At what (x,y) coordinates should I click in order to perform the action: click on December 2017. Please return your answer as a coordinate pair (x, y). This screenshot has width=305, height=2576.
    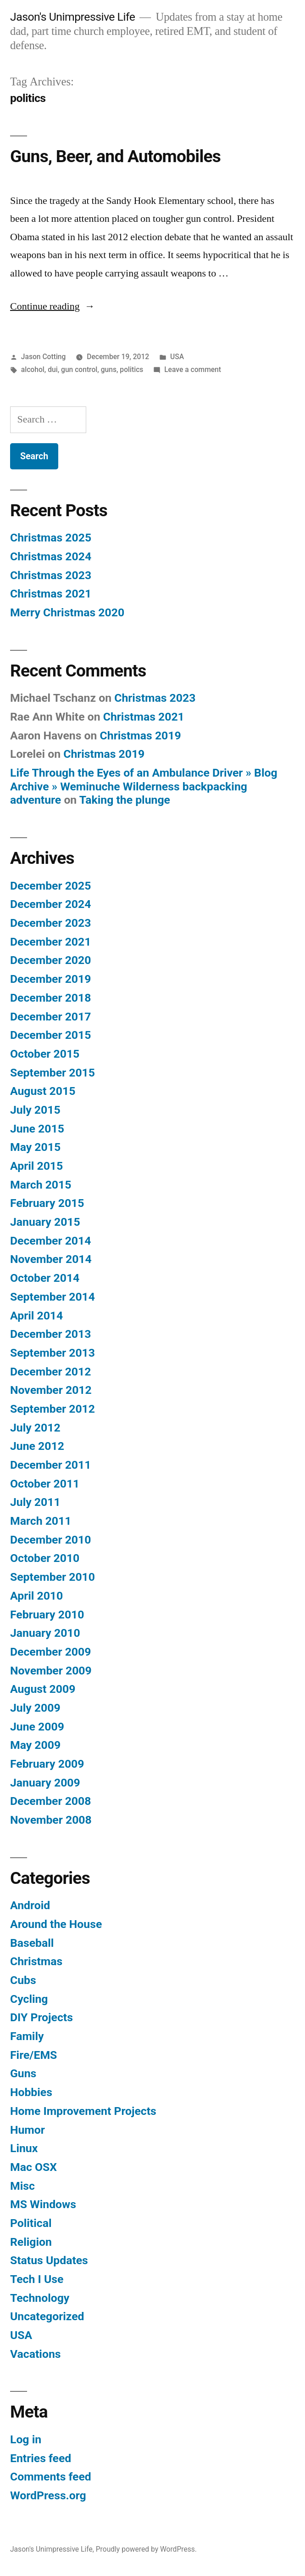
    Looking at the image, I should click on (50, 1016).